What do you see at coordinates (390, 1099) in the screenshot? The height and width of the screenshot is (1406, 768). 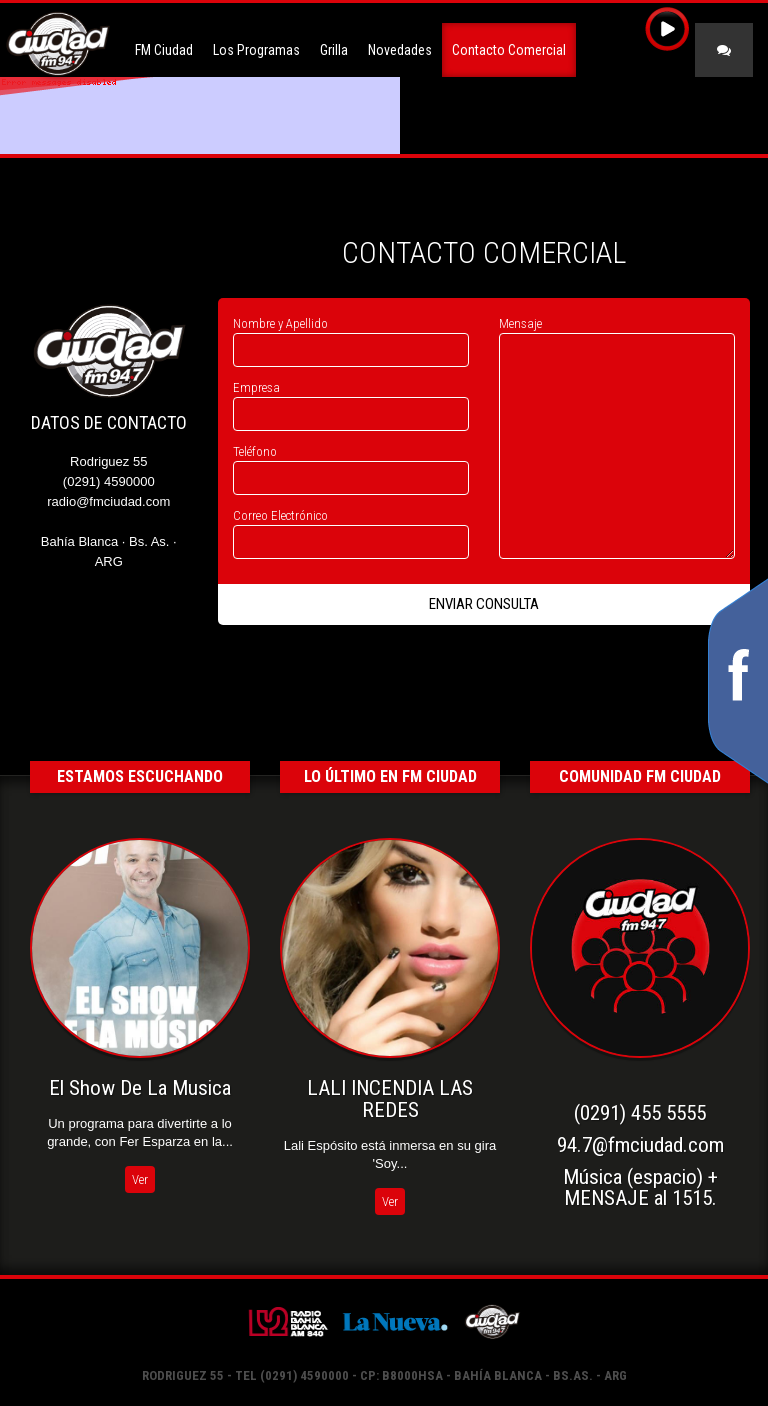 I see `LALI INCENDIA LAS REDES` at bounding box center [390, 1099].